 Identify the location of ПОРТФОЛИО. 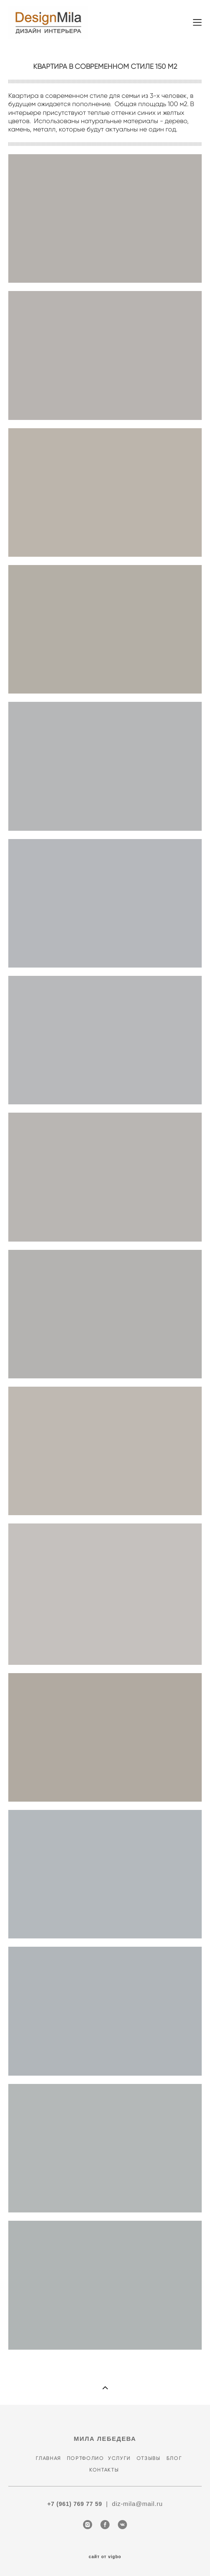
(87, 2458).